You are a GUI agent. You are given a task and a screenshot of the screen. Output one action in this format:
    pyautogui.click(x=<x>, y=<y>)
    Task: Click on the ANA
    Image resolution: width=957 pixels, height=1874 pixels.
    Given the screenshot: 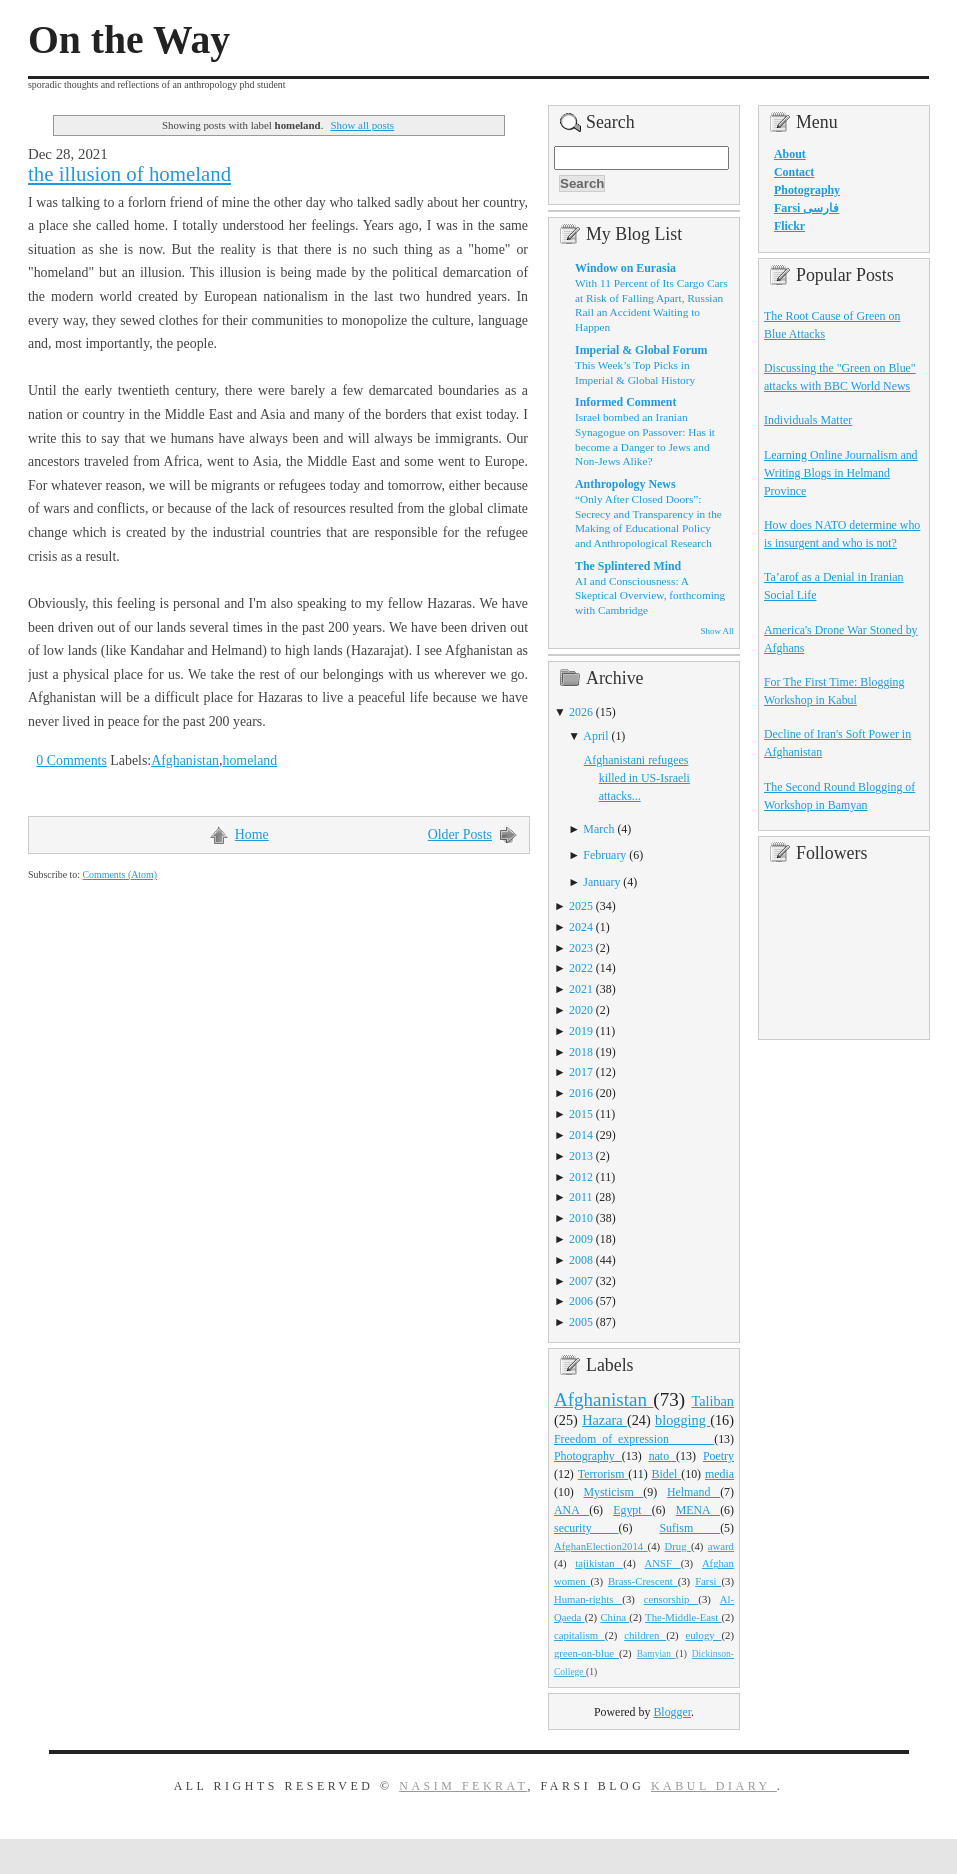 What is the action you would take?
    pyautogui.click(x=571, y=1510)
    